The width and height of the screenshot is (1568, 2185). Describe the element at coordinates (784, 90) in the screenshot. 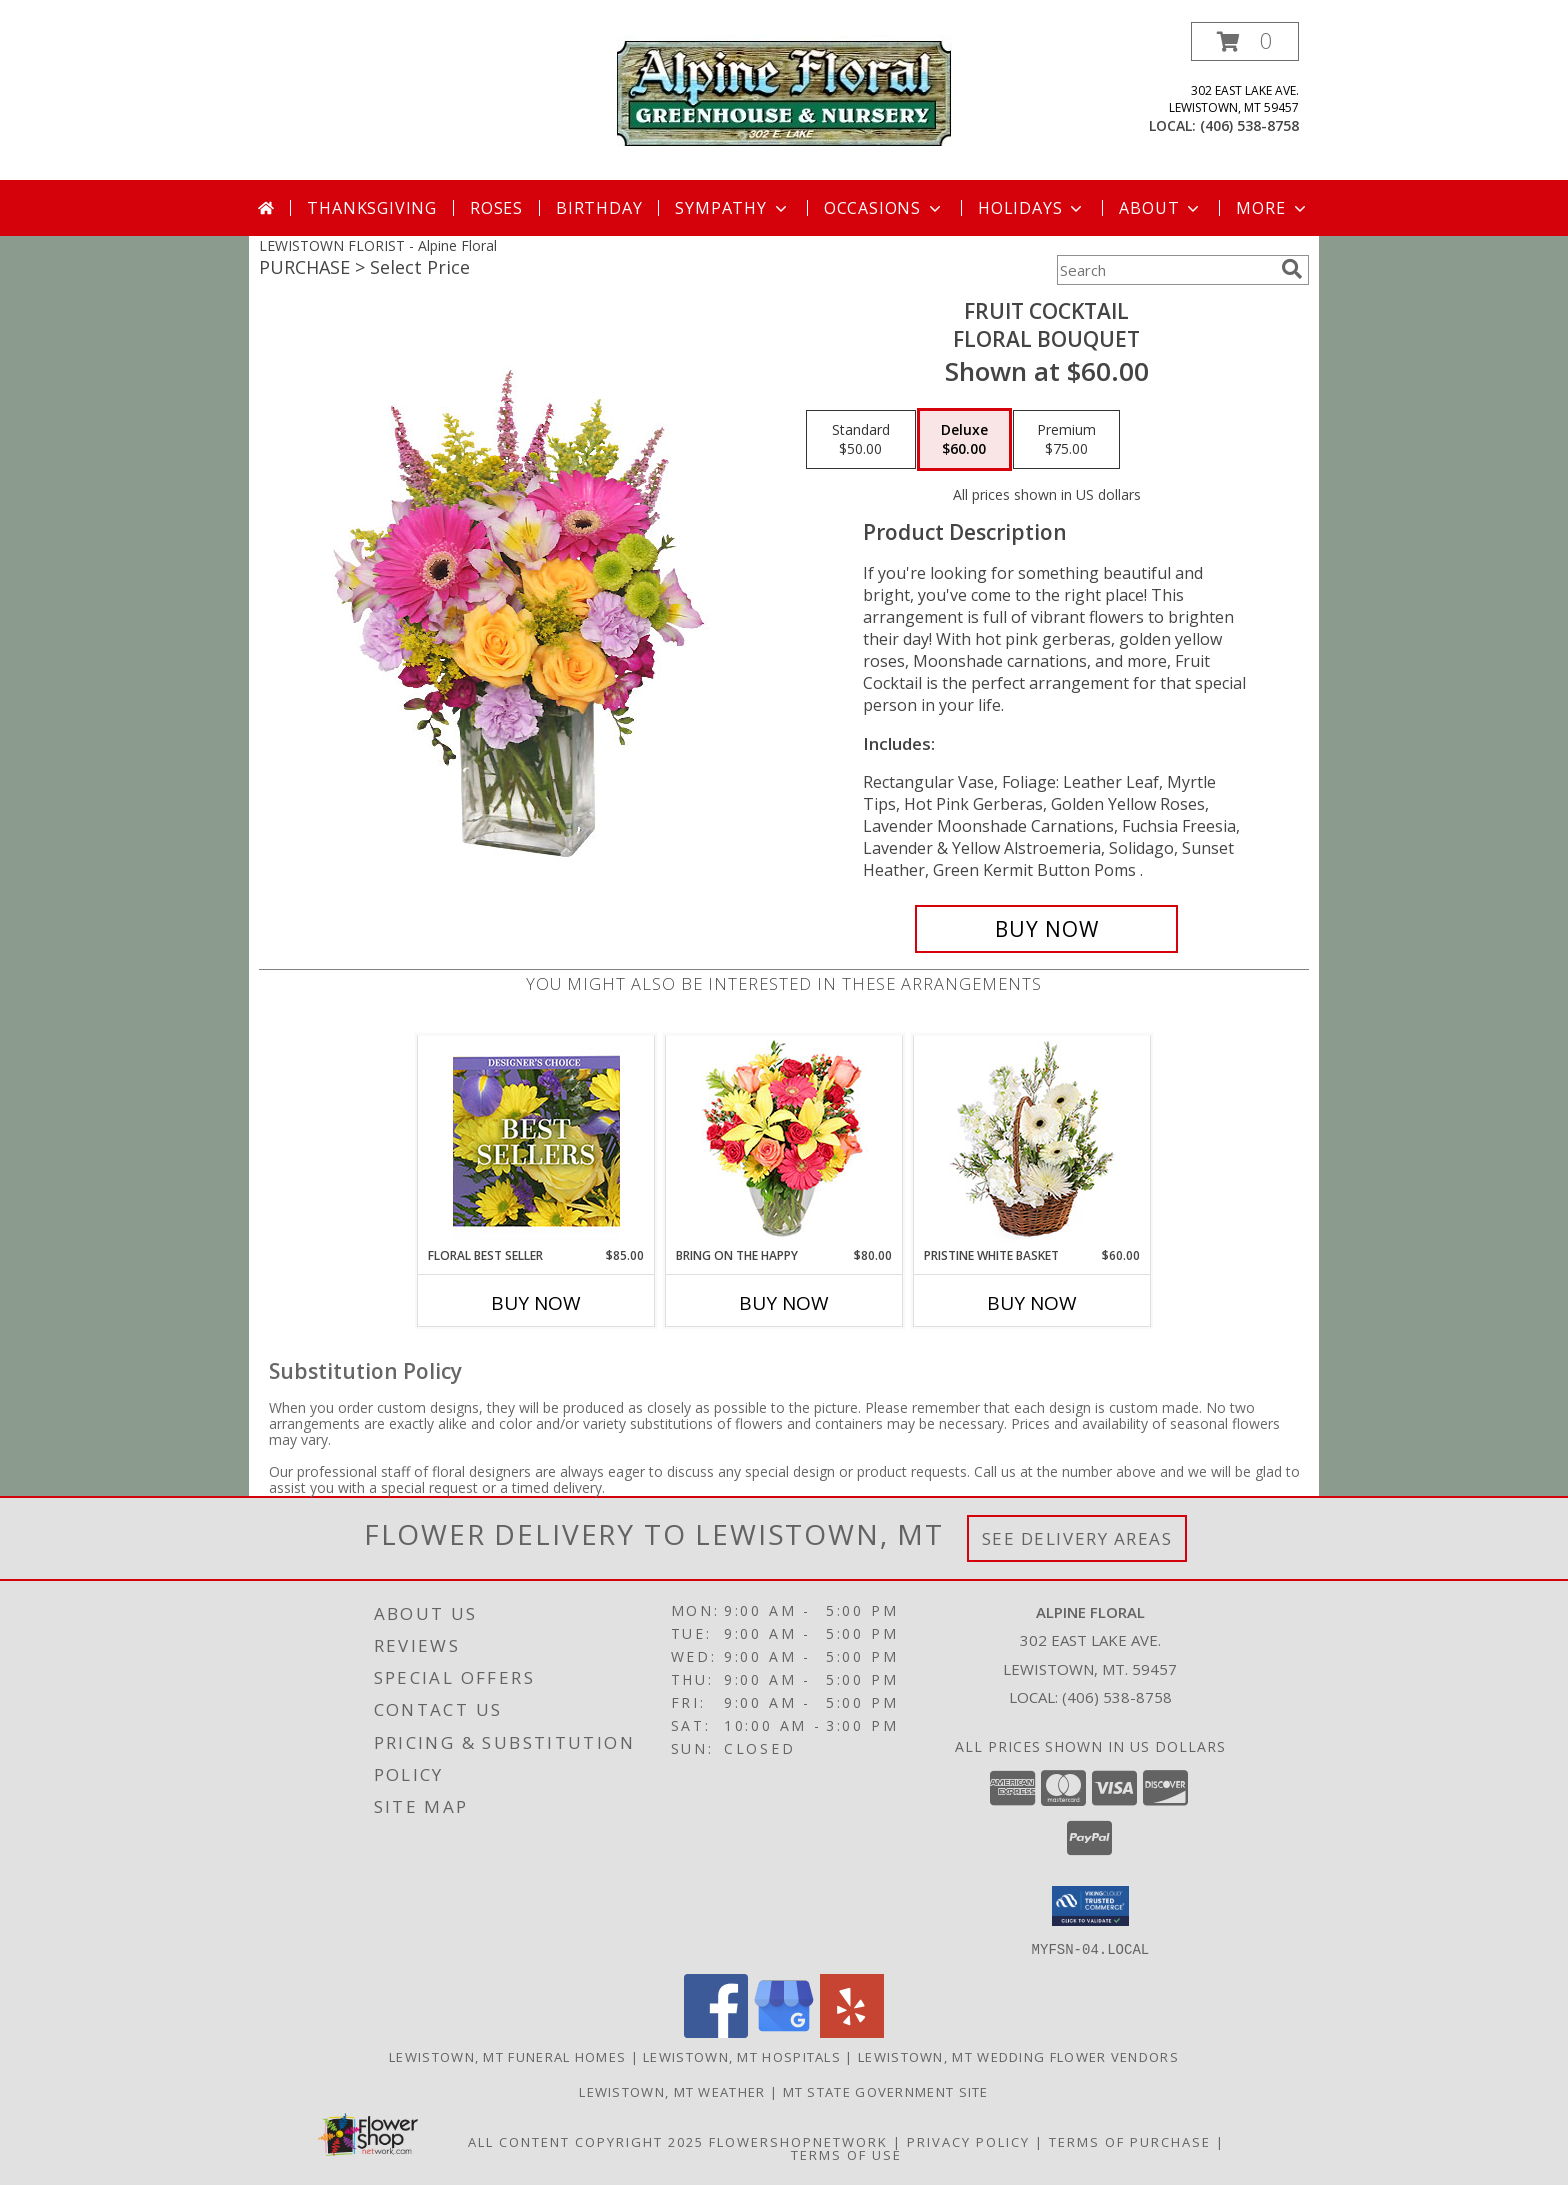

I see `[Alpine Floral]` at that location.